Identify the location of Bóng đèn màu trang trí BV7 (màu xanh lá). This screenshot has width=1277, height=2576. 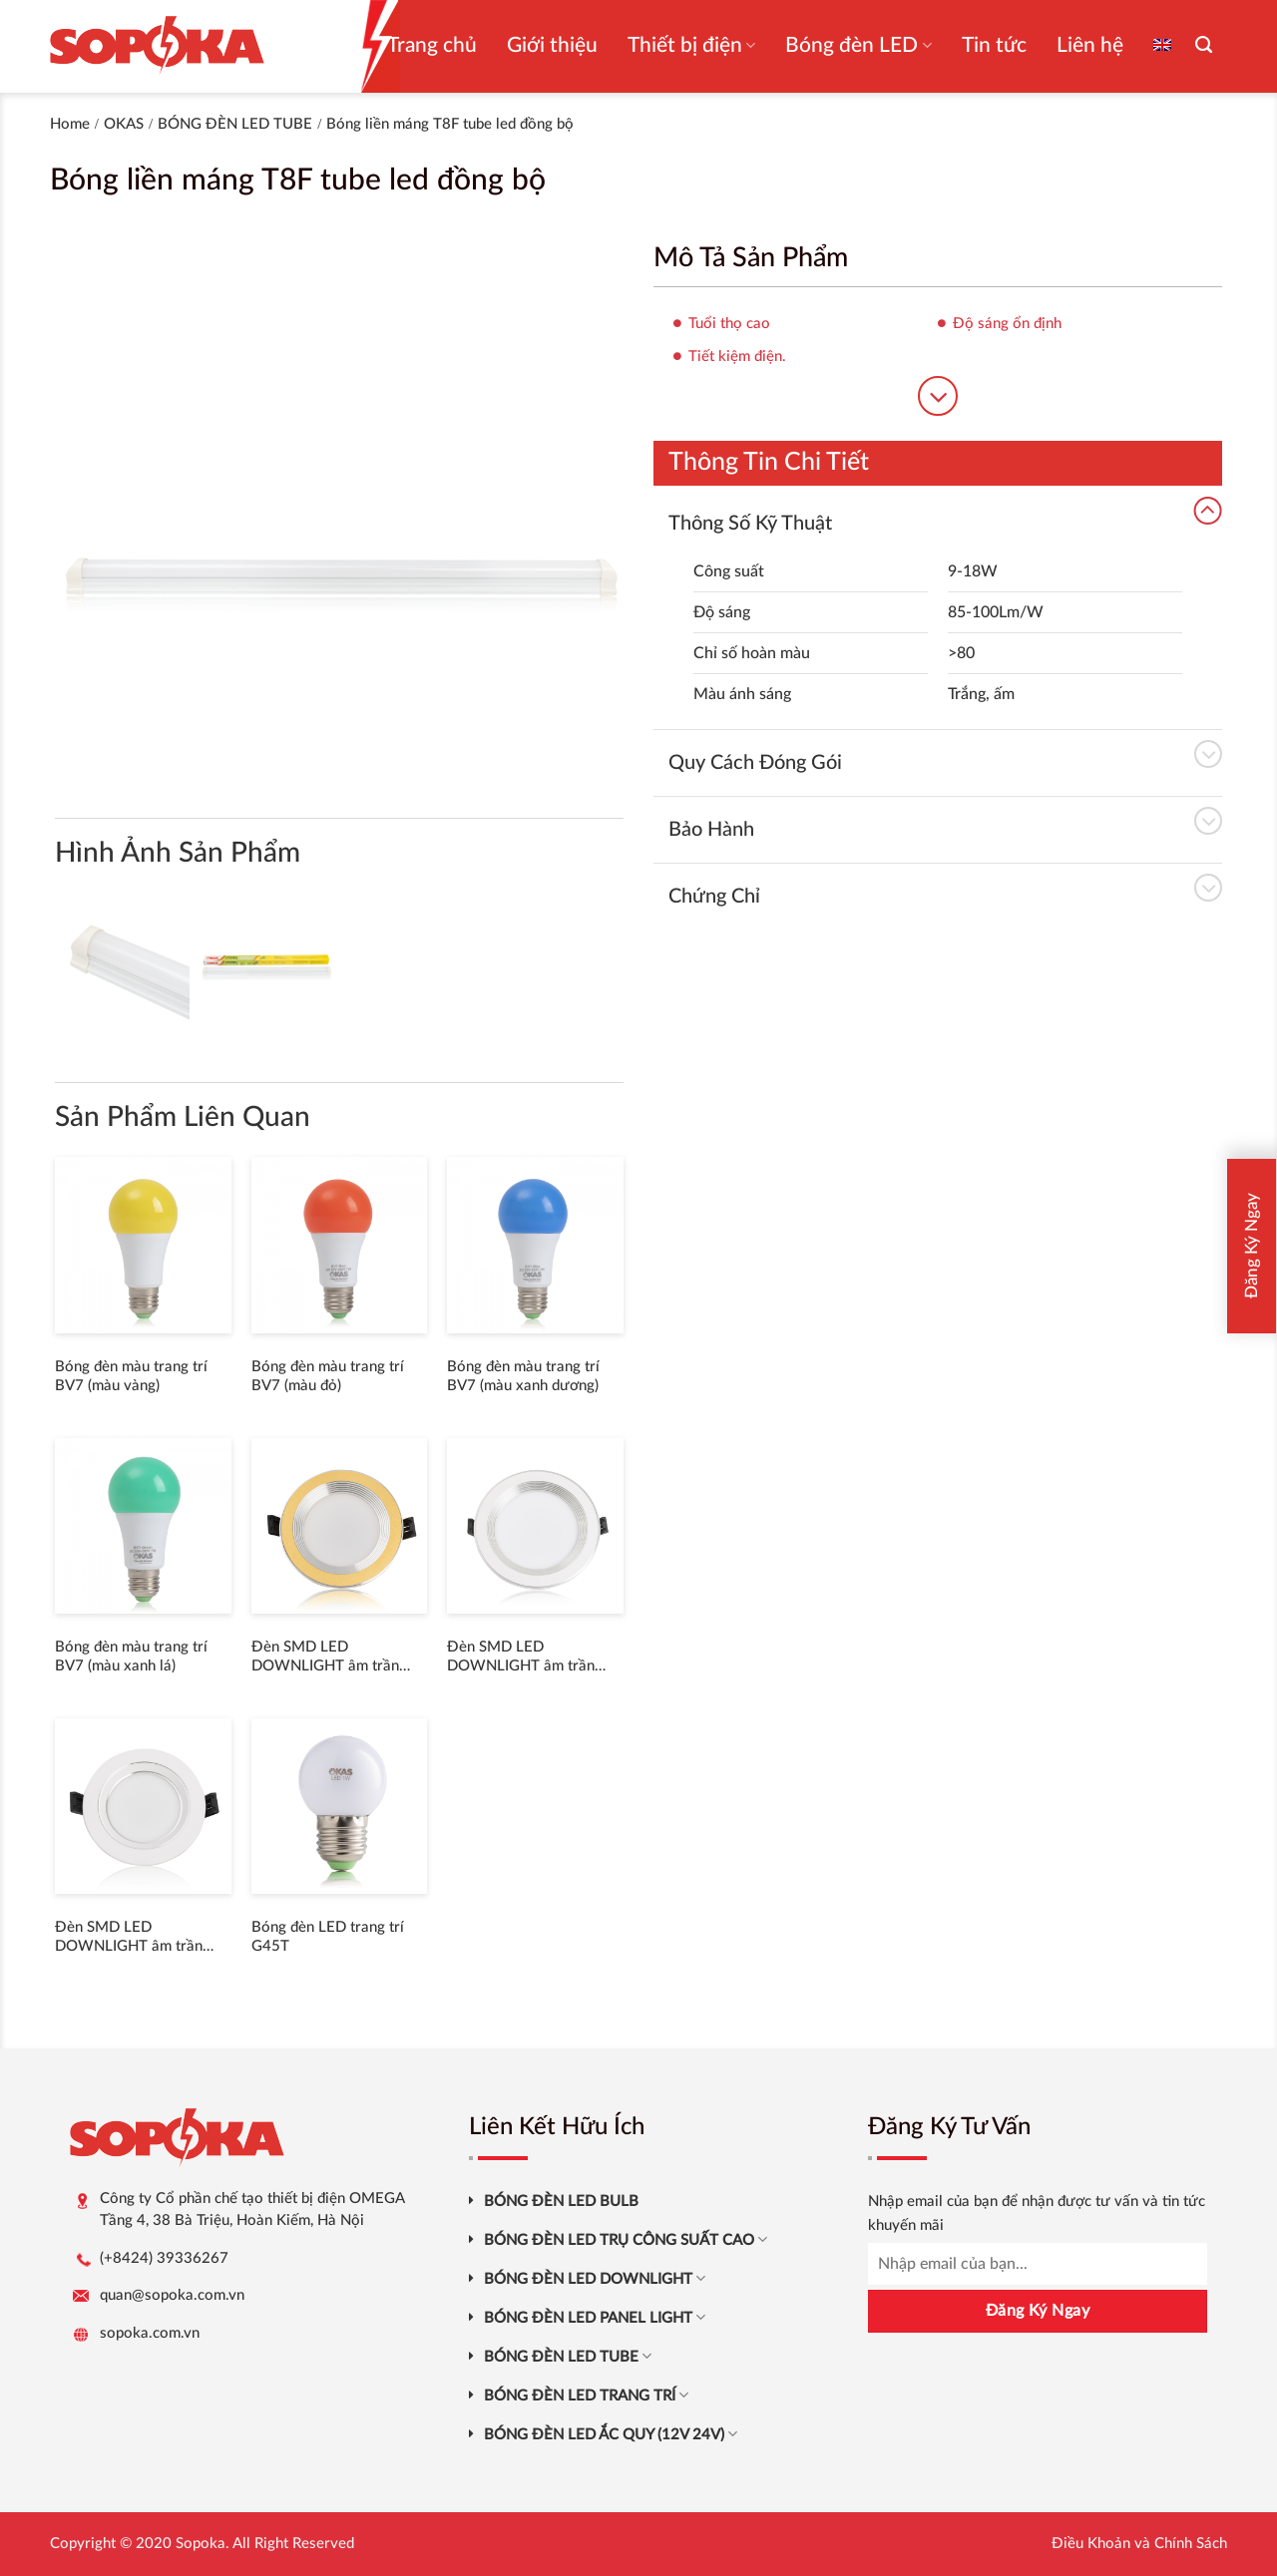
(131, 1657).